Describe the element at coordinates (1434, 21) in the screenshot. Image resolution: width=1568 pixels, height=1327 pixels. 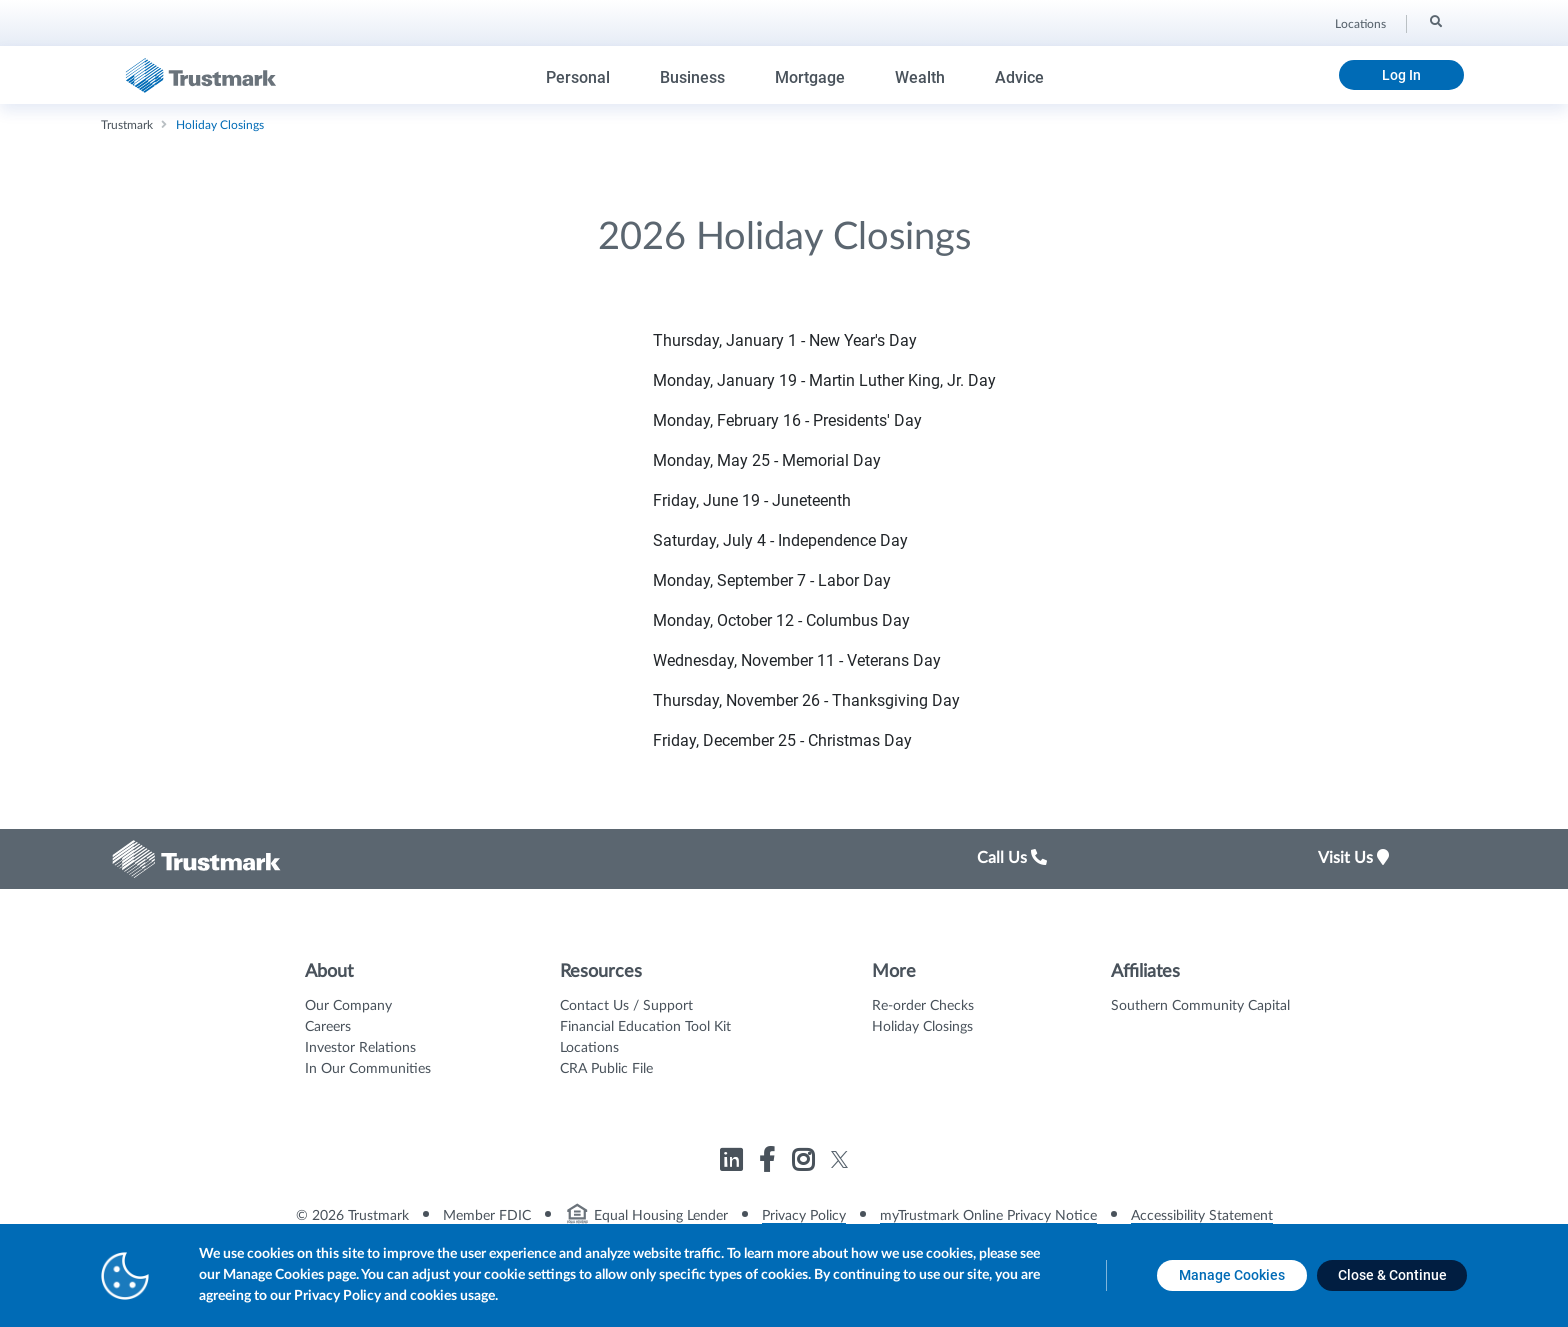
I see `[Search]` at that location.